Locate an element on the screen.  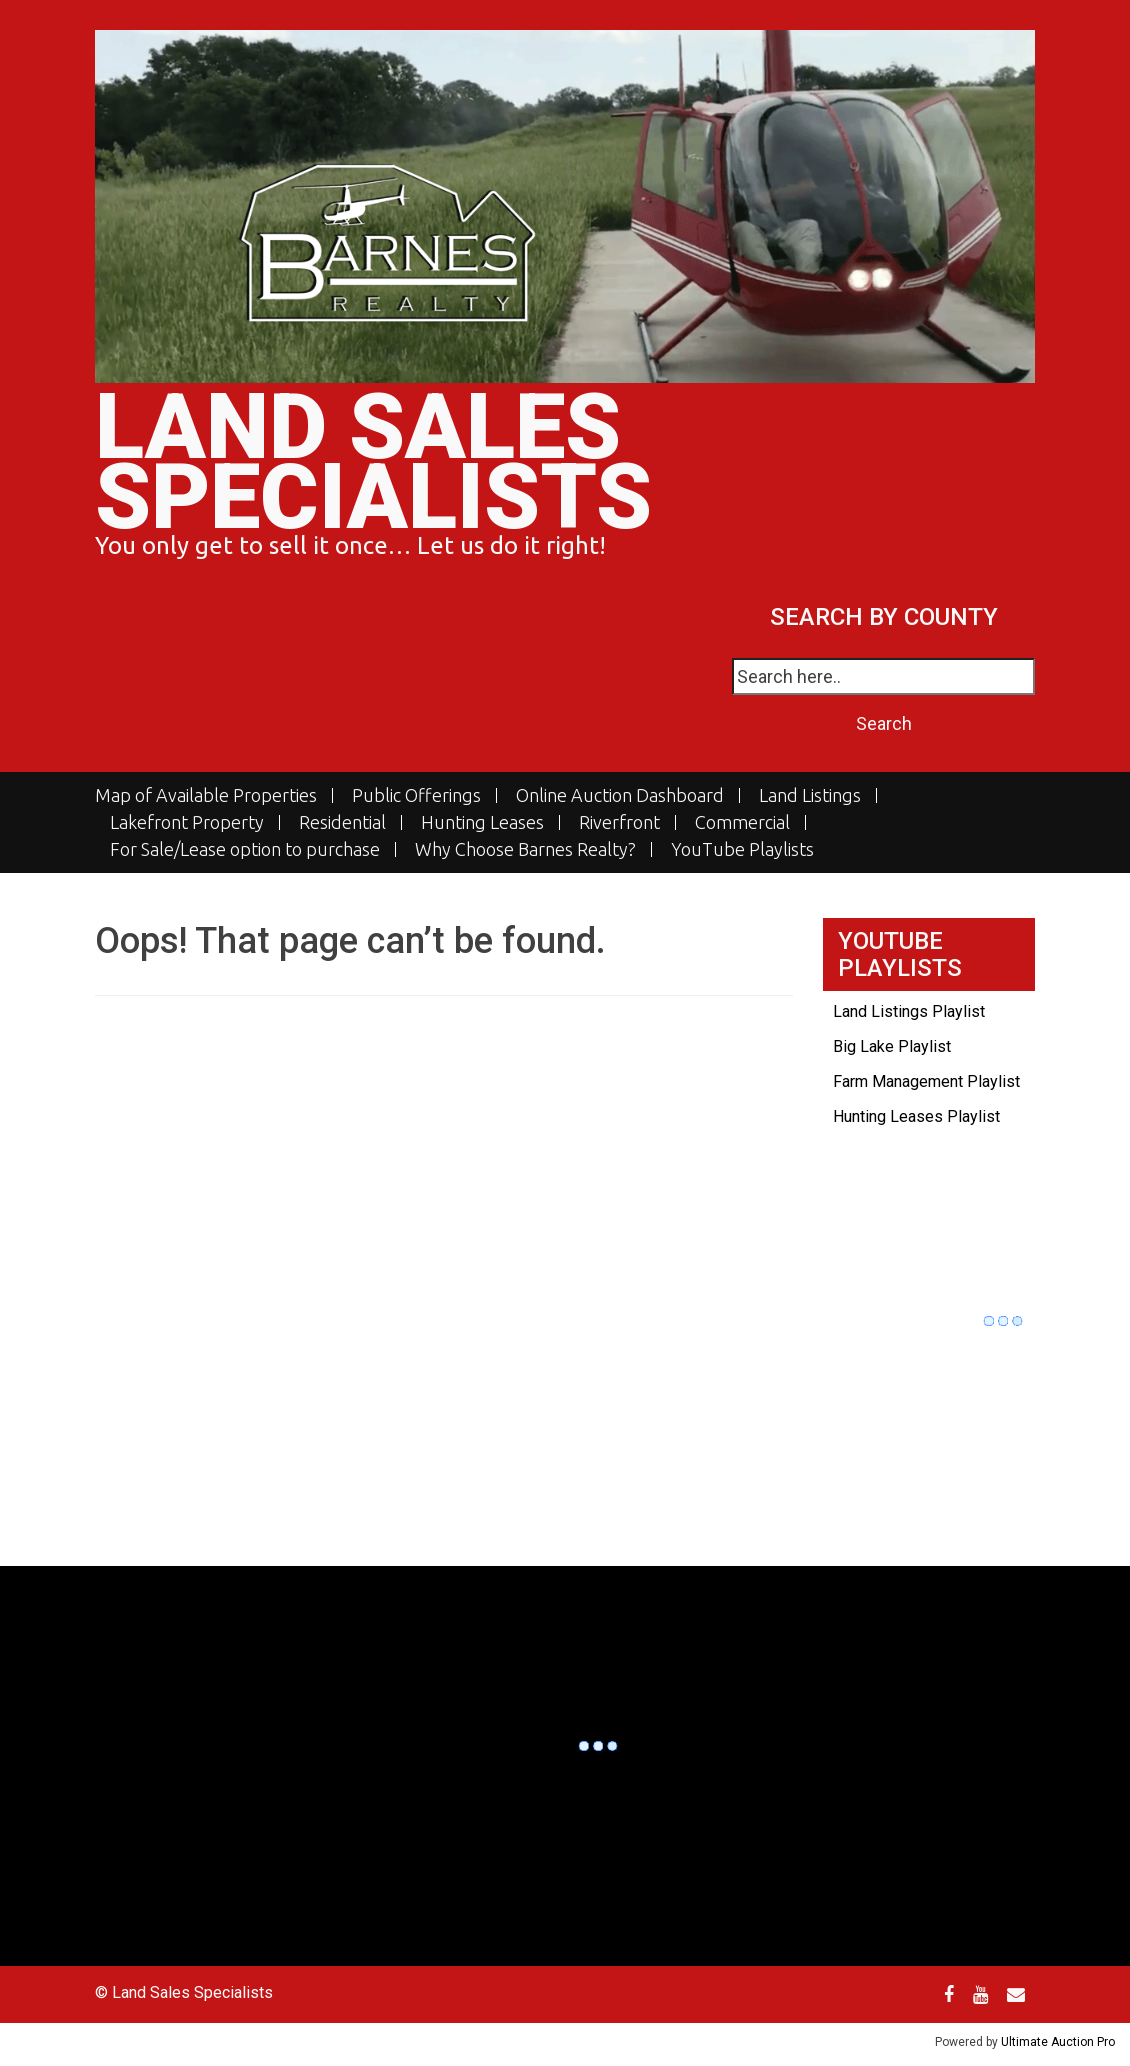
Big Lake Playlist is located at coordinates (892, 1046).